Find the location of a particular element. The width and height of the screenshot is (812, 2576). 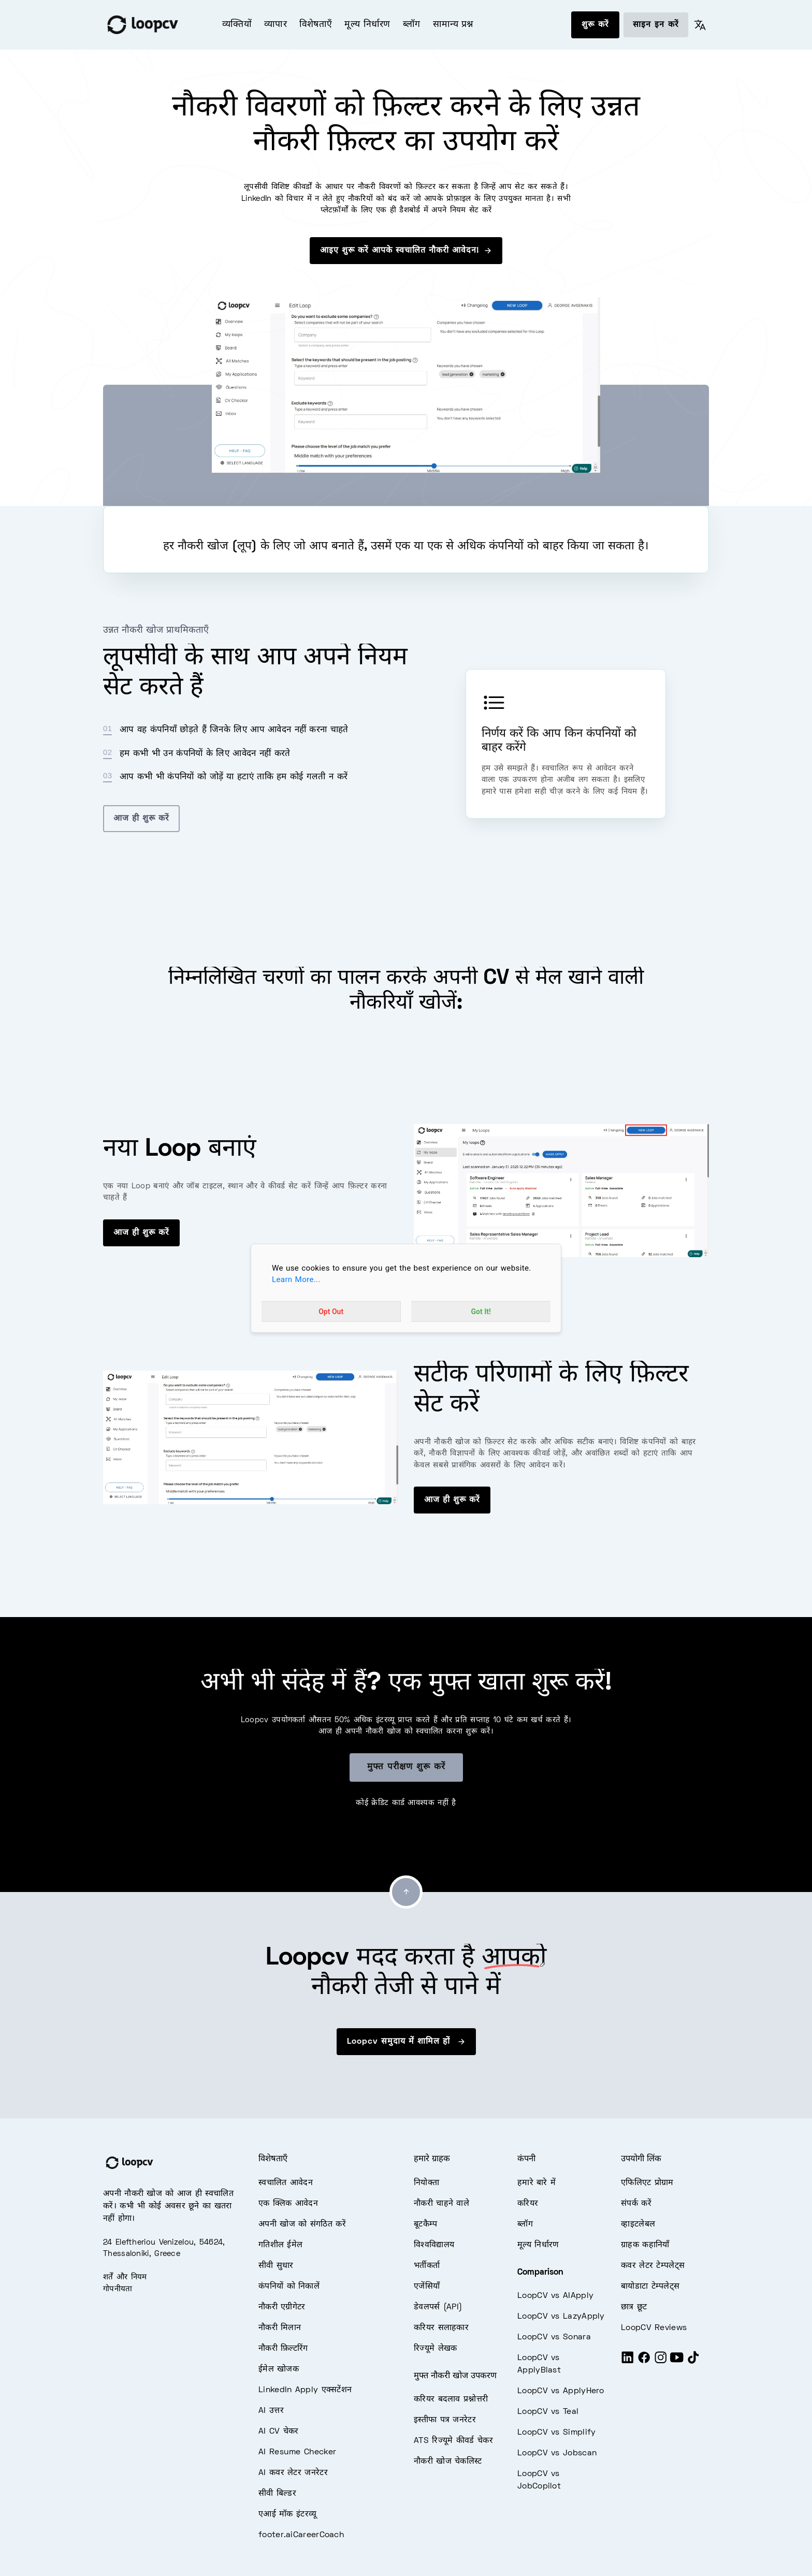

व्हाइटलेबल is located at coordinates (638, 2224).